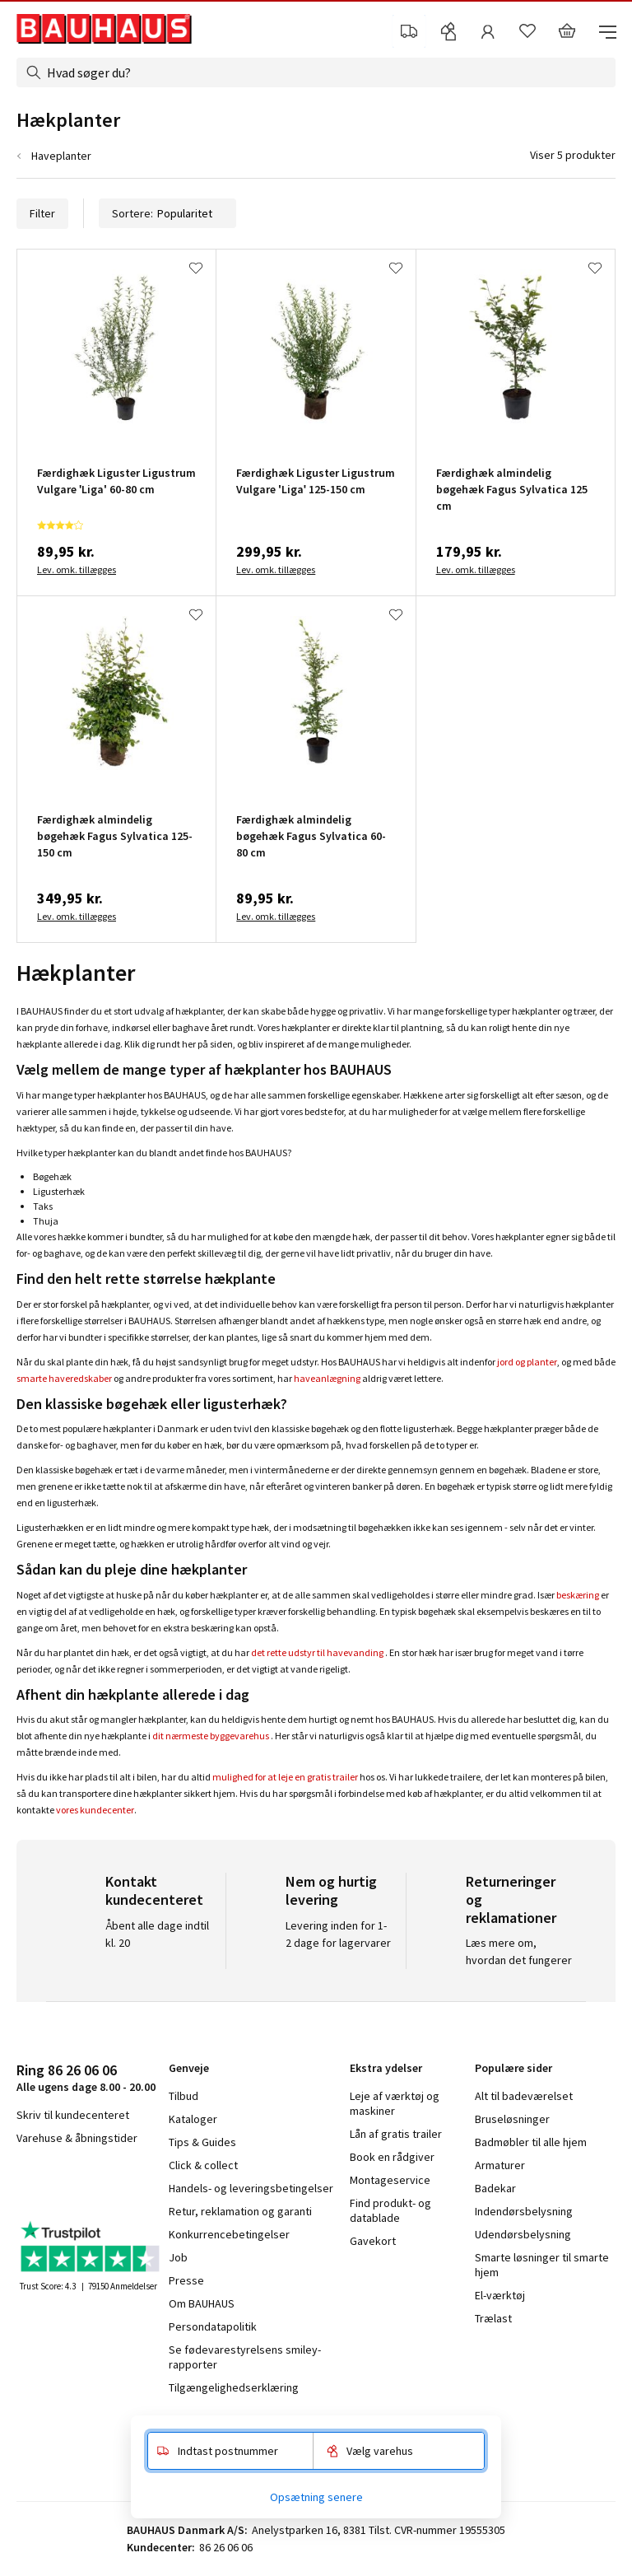  What do you see at coordinates (396, 2133) in the screenshot?
I see `Lån af gratis trailer` at bounding box center [396, 2133].